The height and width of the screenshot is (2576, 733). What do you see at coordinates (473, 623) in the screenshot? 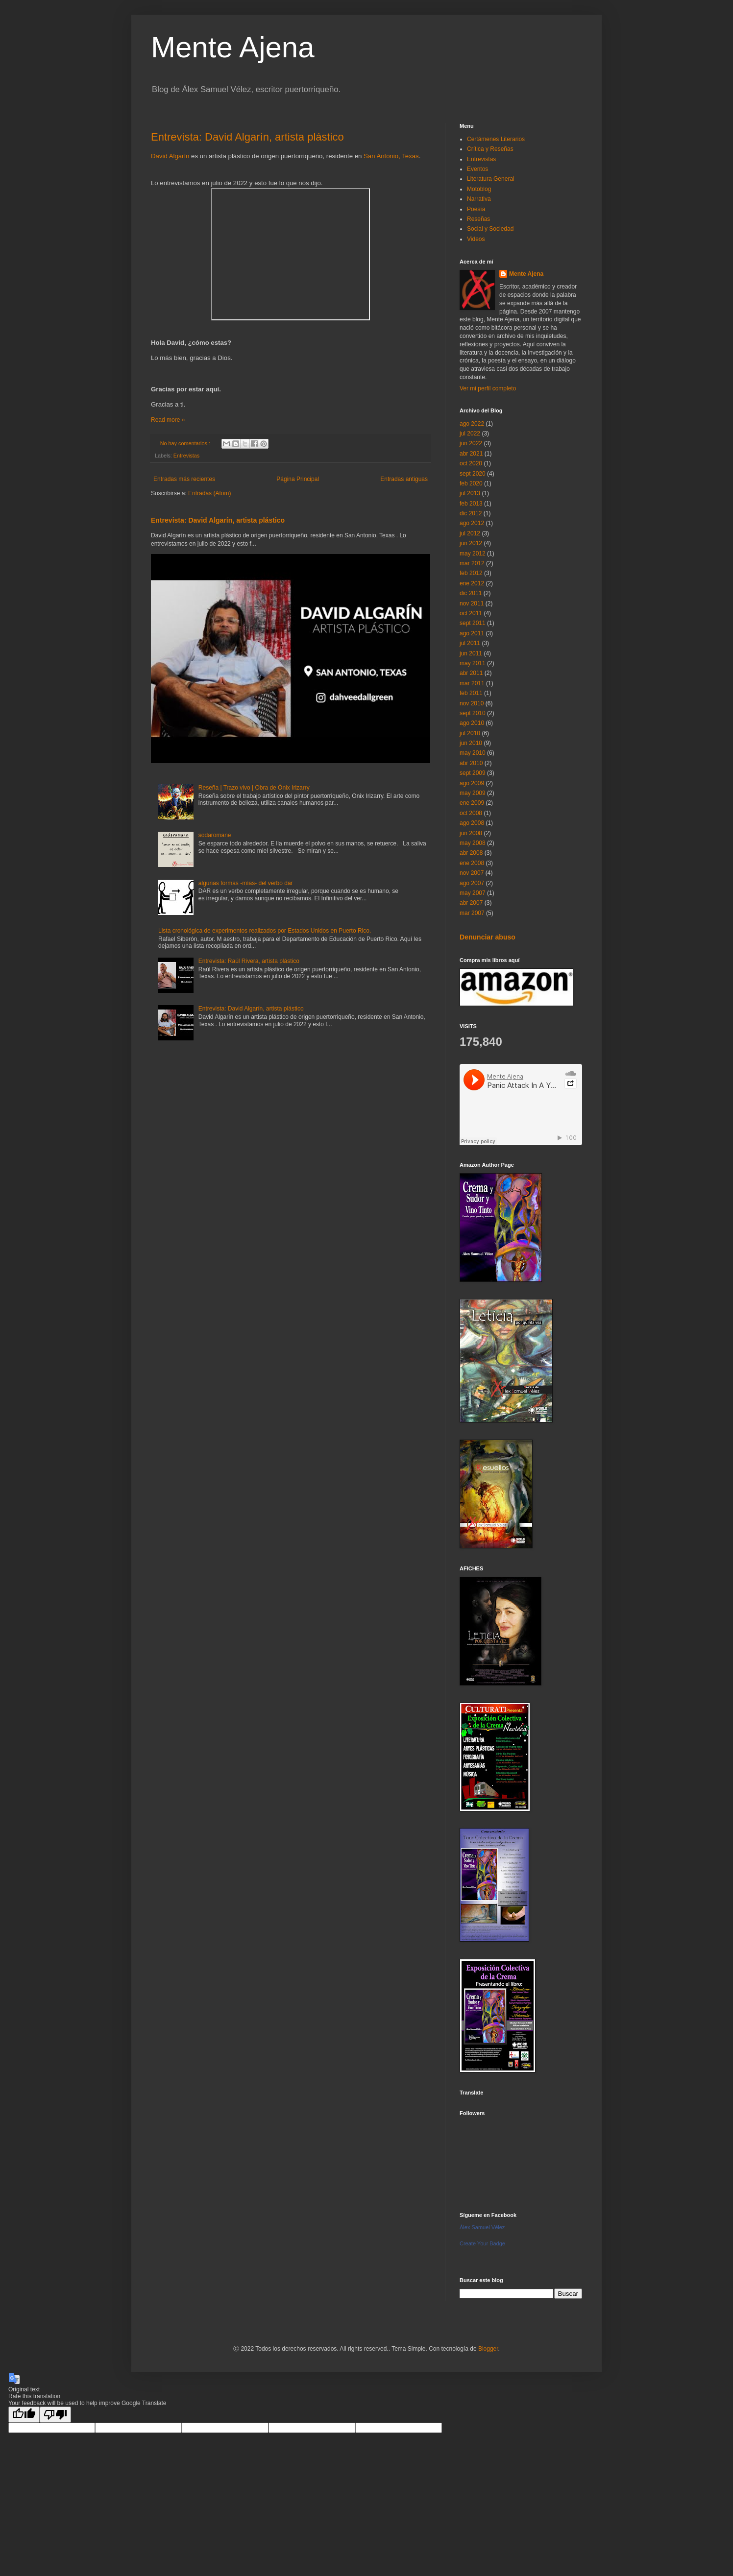
I see `sept 2011` at bounding box center [473, 623].